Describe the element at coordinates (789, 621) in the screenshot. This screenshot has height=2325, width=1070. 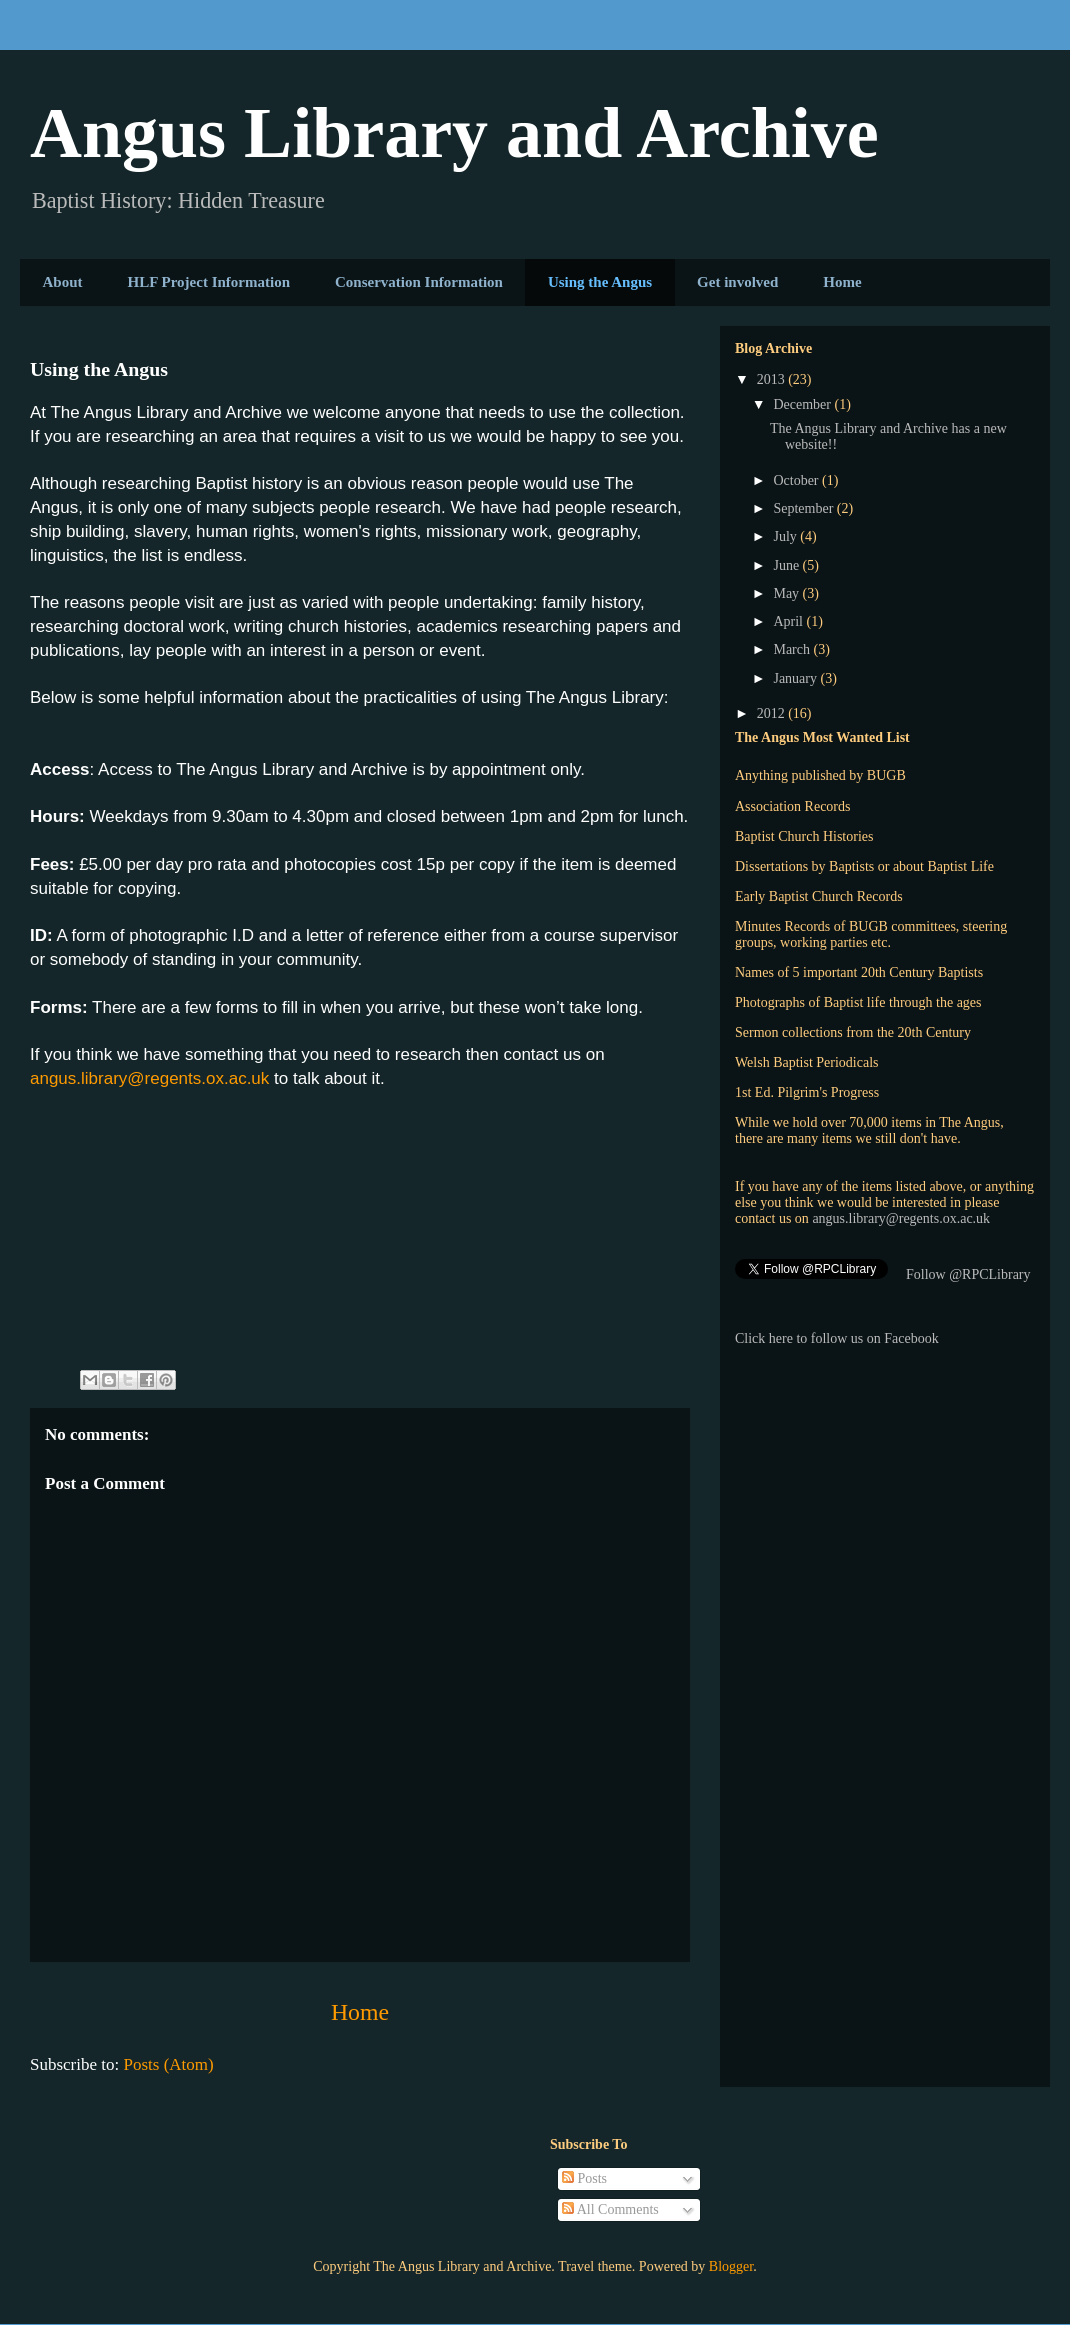
I see `April` at that location.